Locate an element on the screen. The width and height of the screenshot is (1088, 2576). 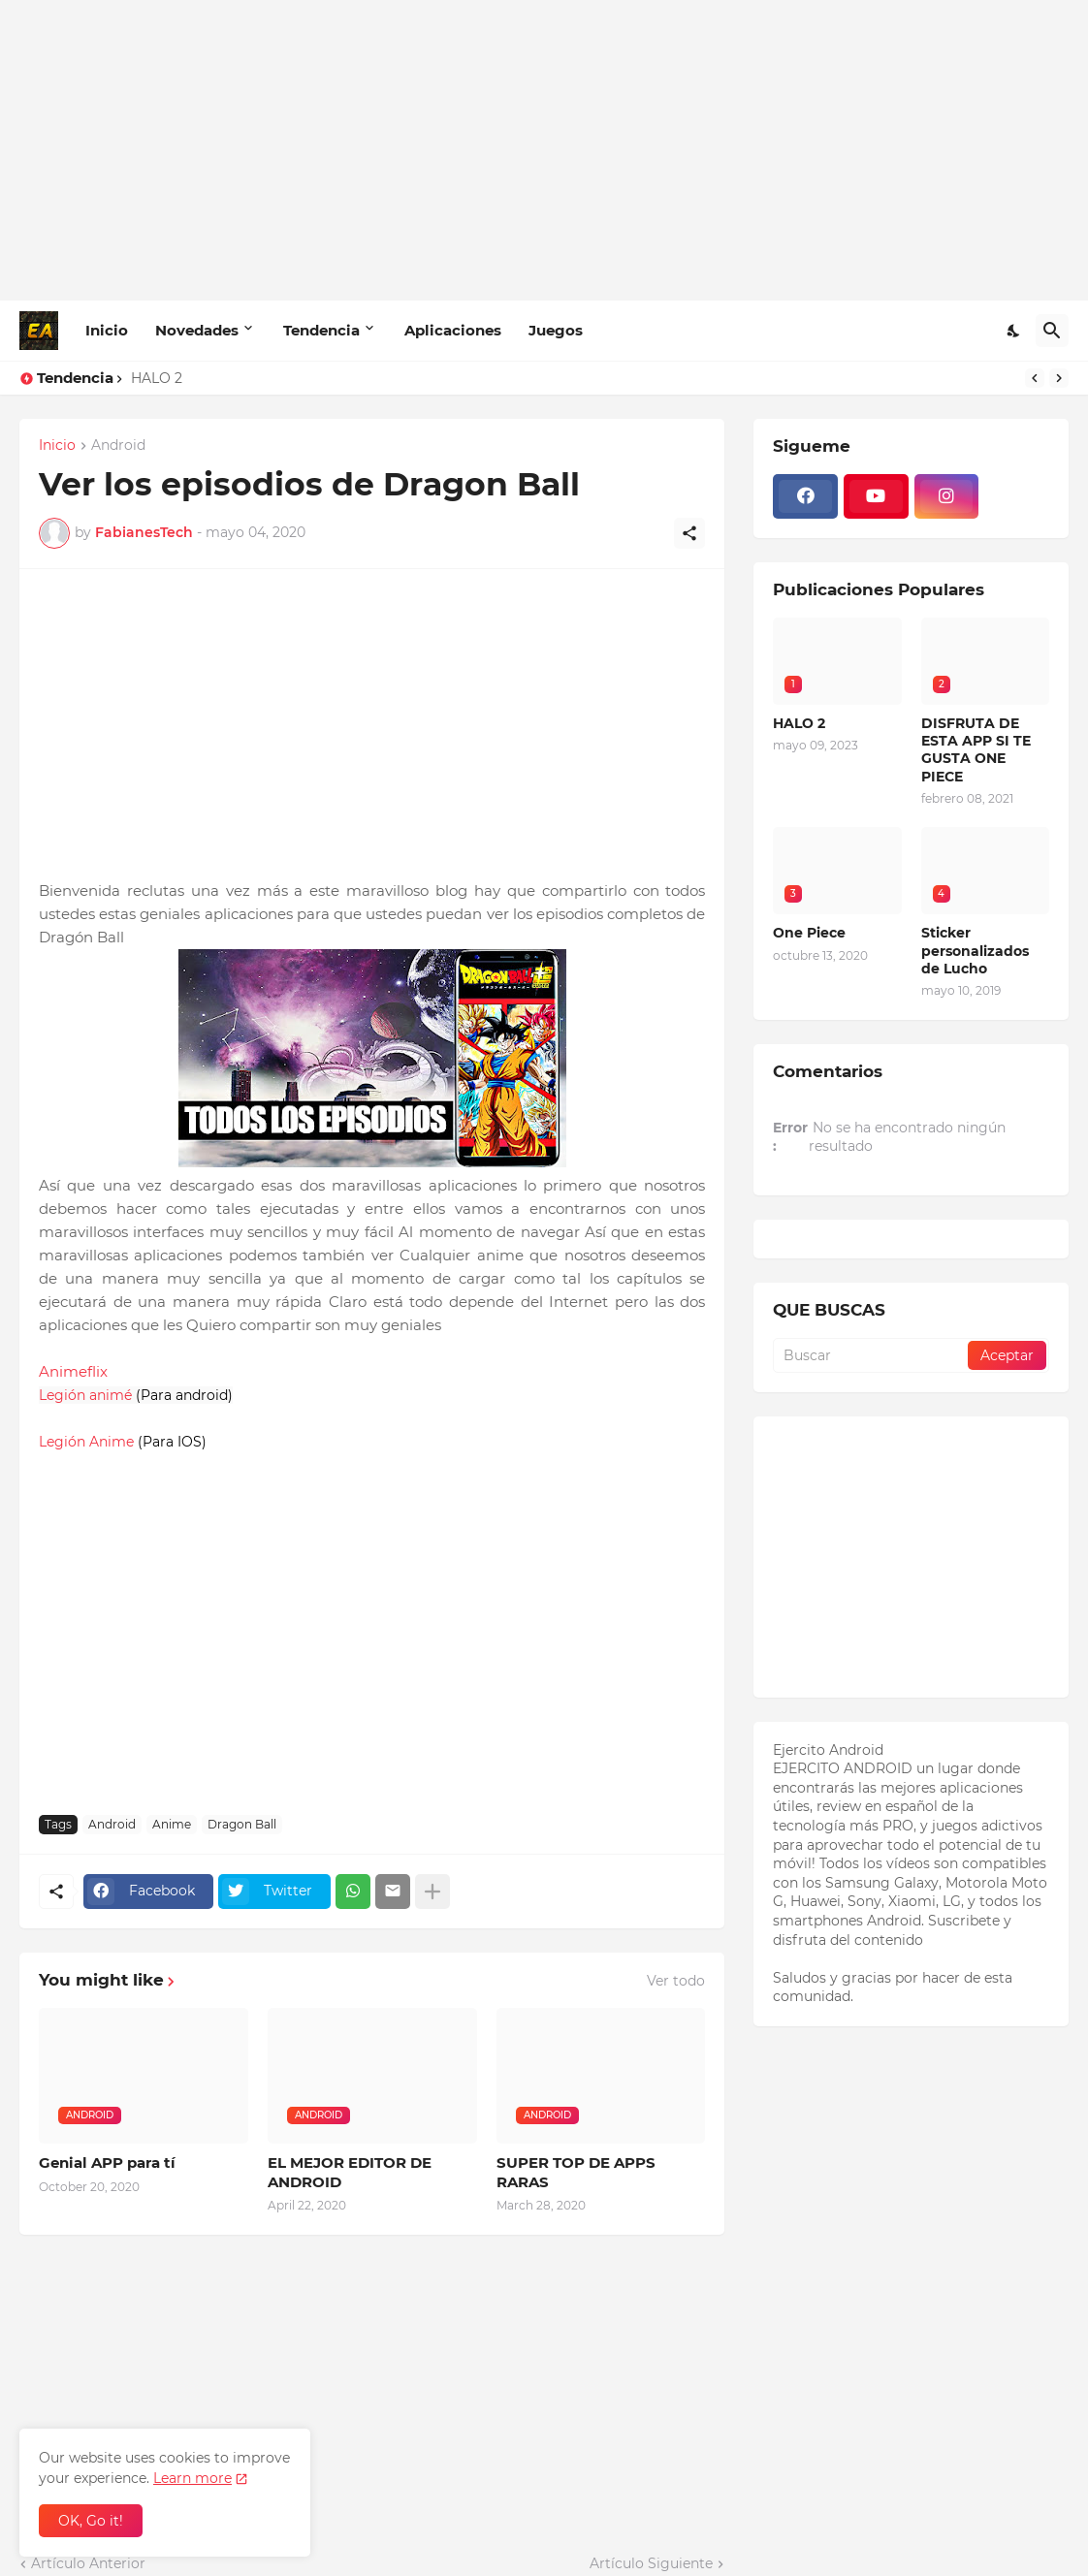
[Dark Mode] is located at coordinates (1014, 330).